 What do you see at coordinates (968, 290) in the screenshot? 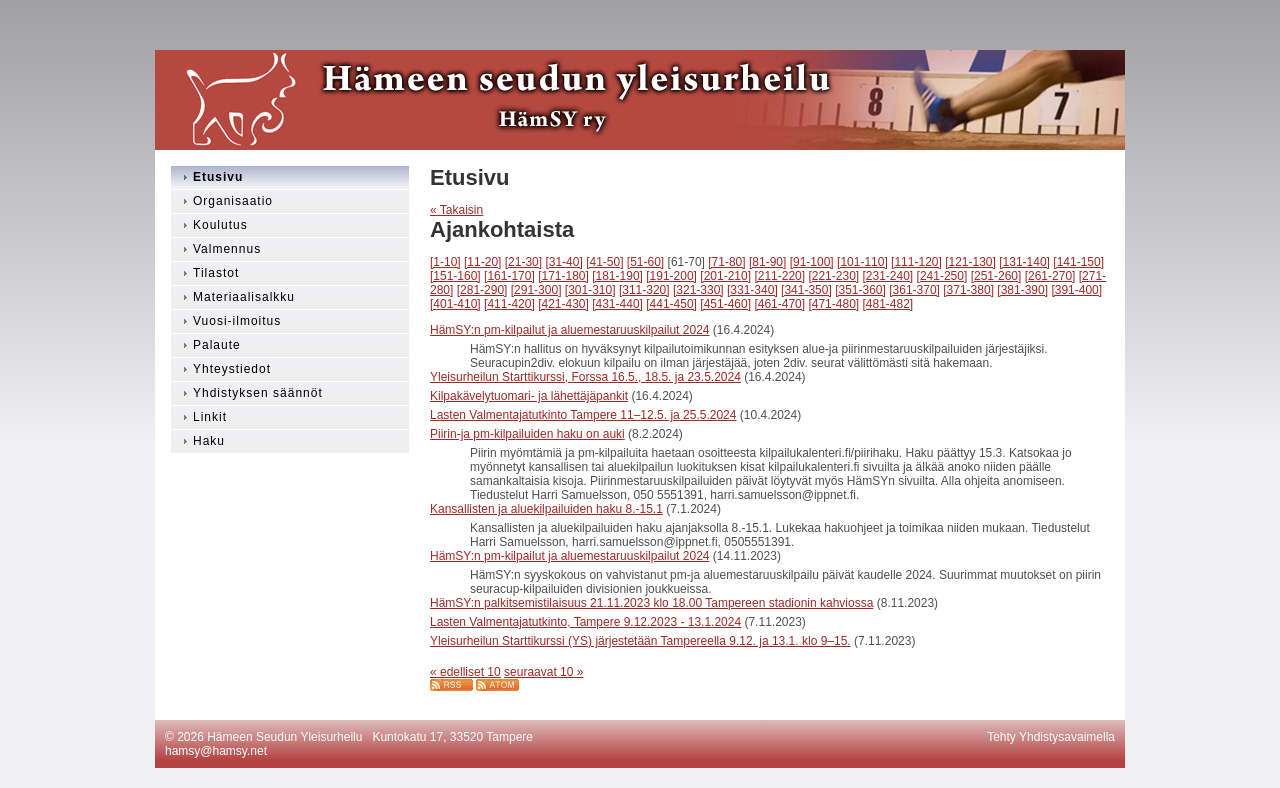
I see `[371-380]` at bounding box center [968, 290].